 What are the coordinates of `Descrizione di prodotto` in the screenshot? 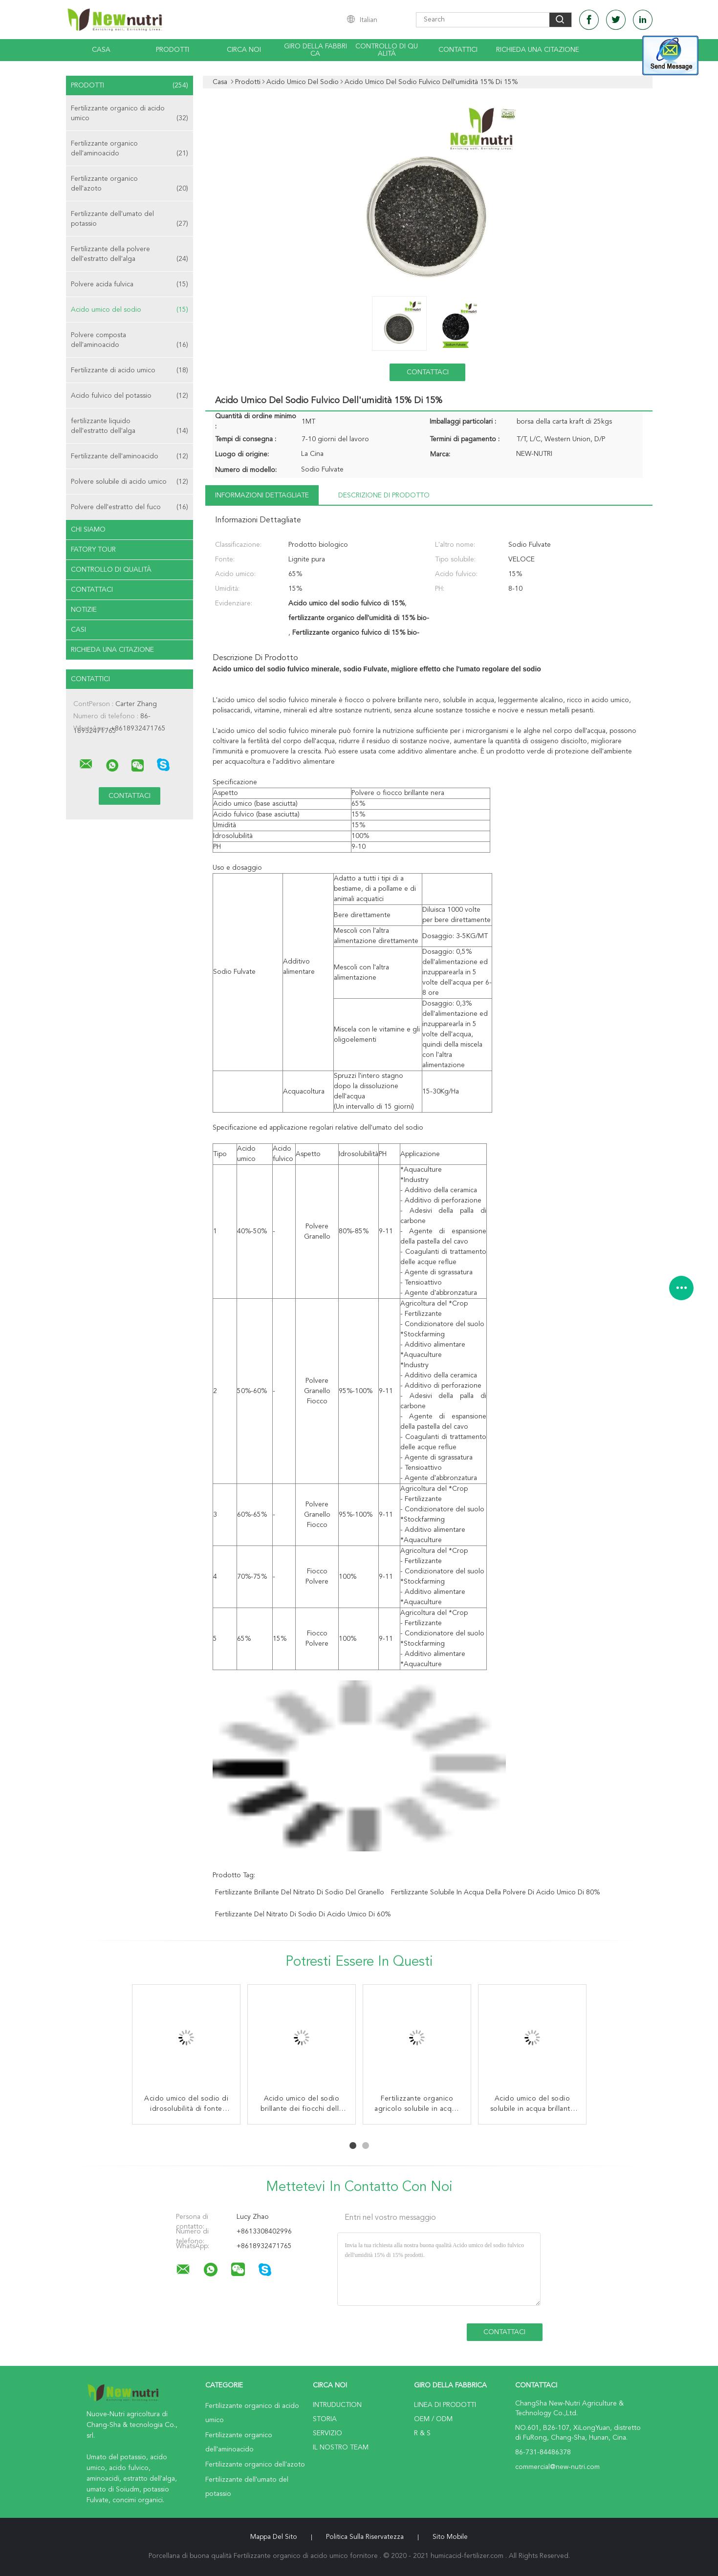 It's located at (384, 495).